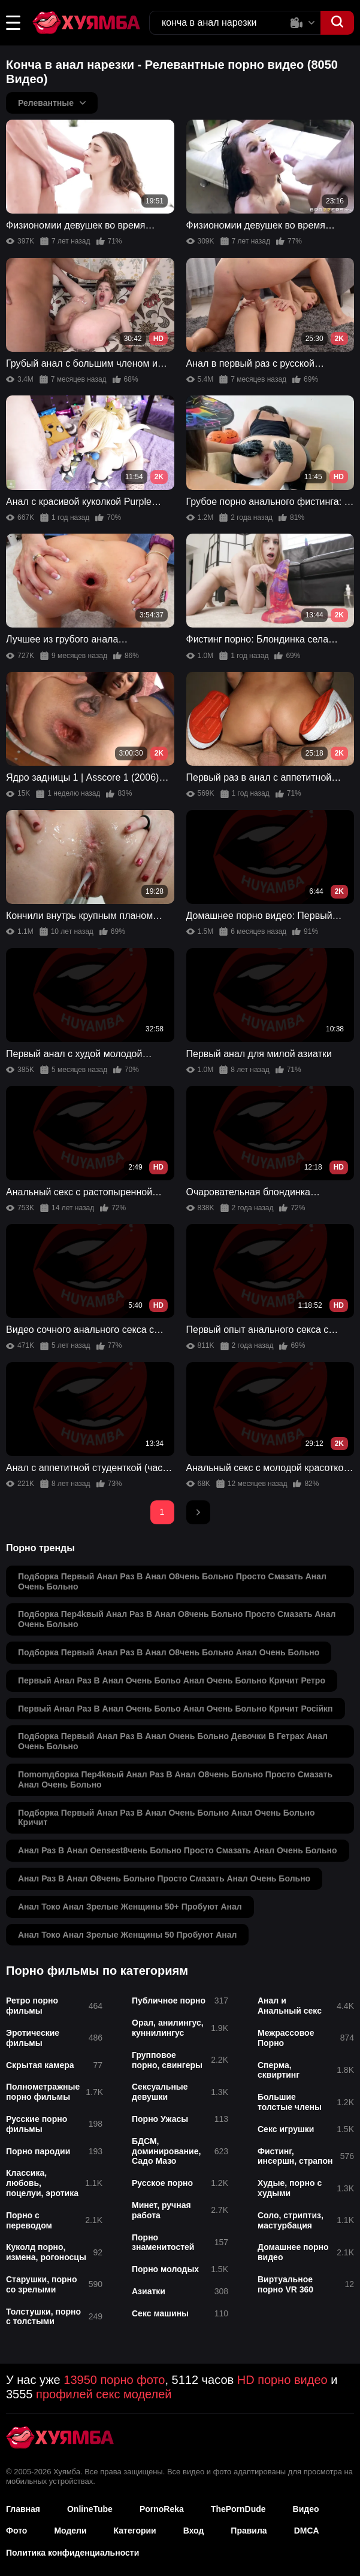  I want to click on HD порно видео, so click(282, 2379).